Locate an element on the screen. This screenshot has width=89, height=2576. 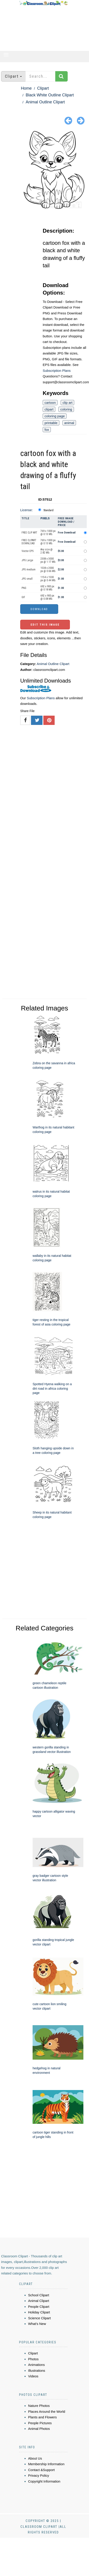
coloring is located at coordinates (66, 409).